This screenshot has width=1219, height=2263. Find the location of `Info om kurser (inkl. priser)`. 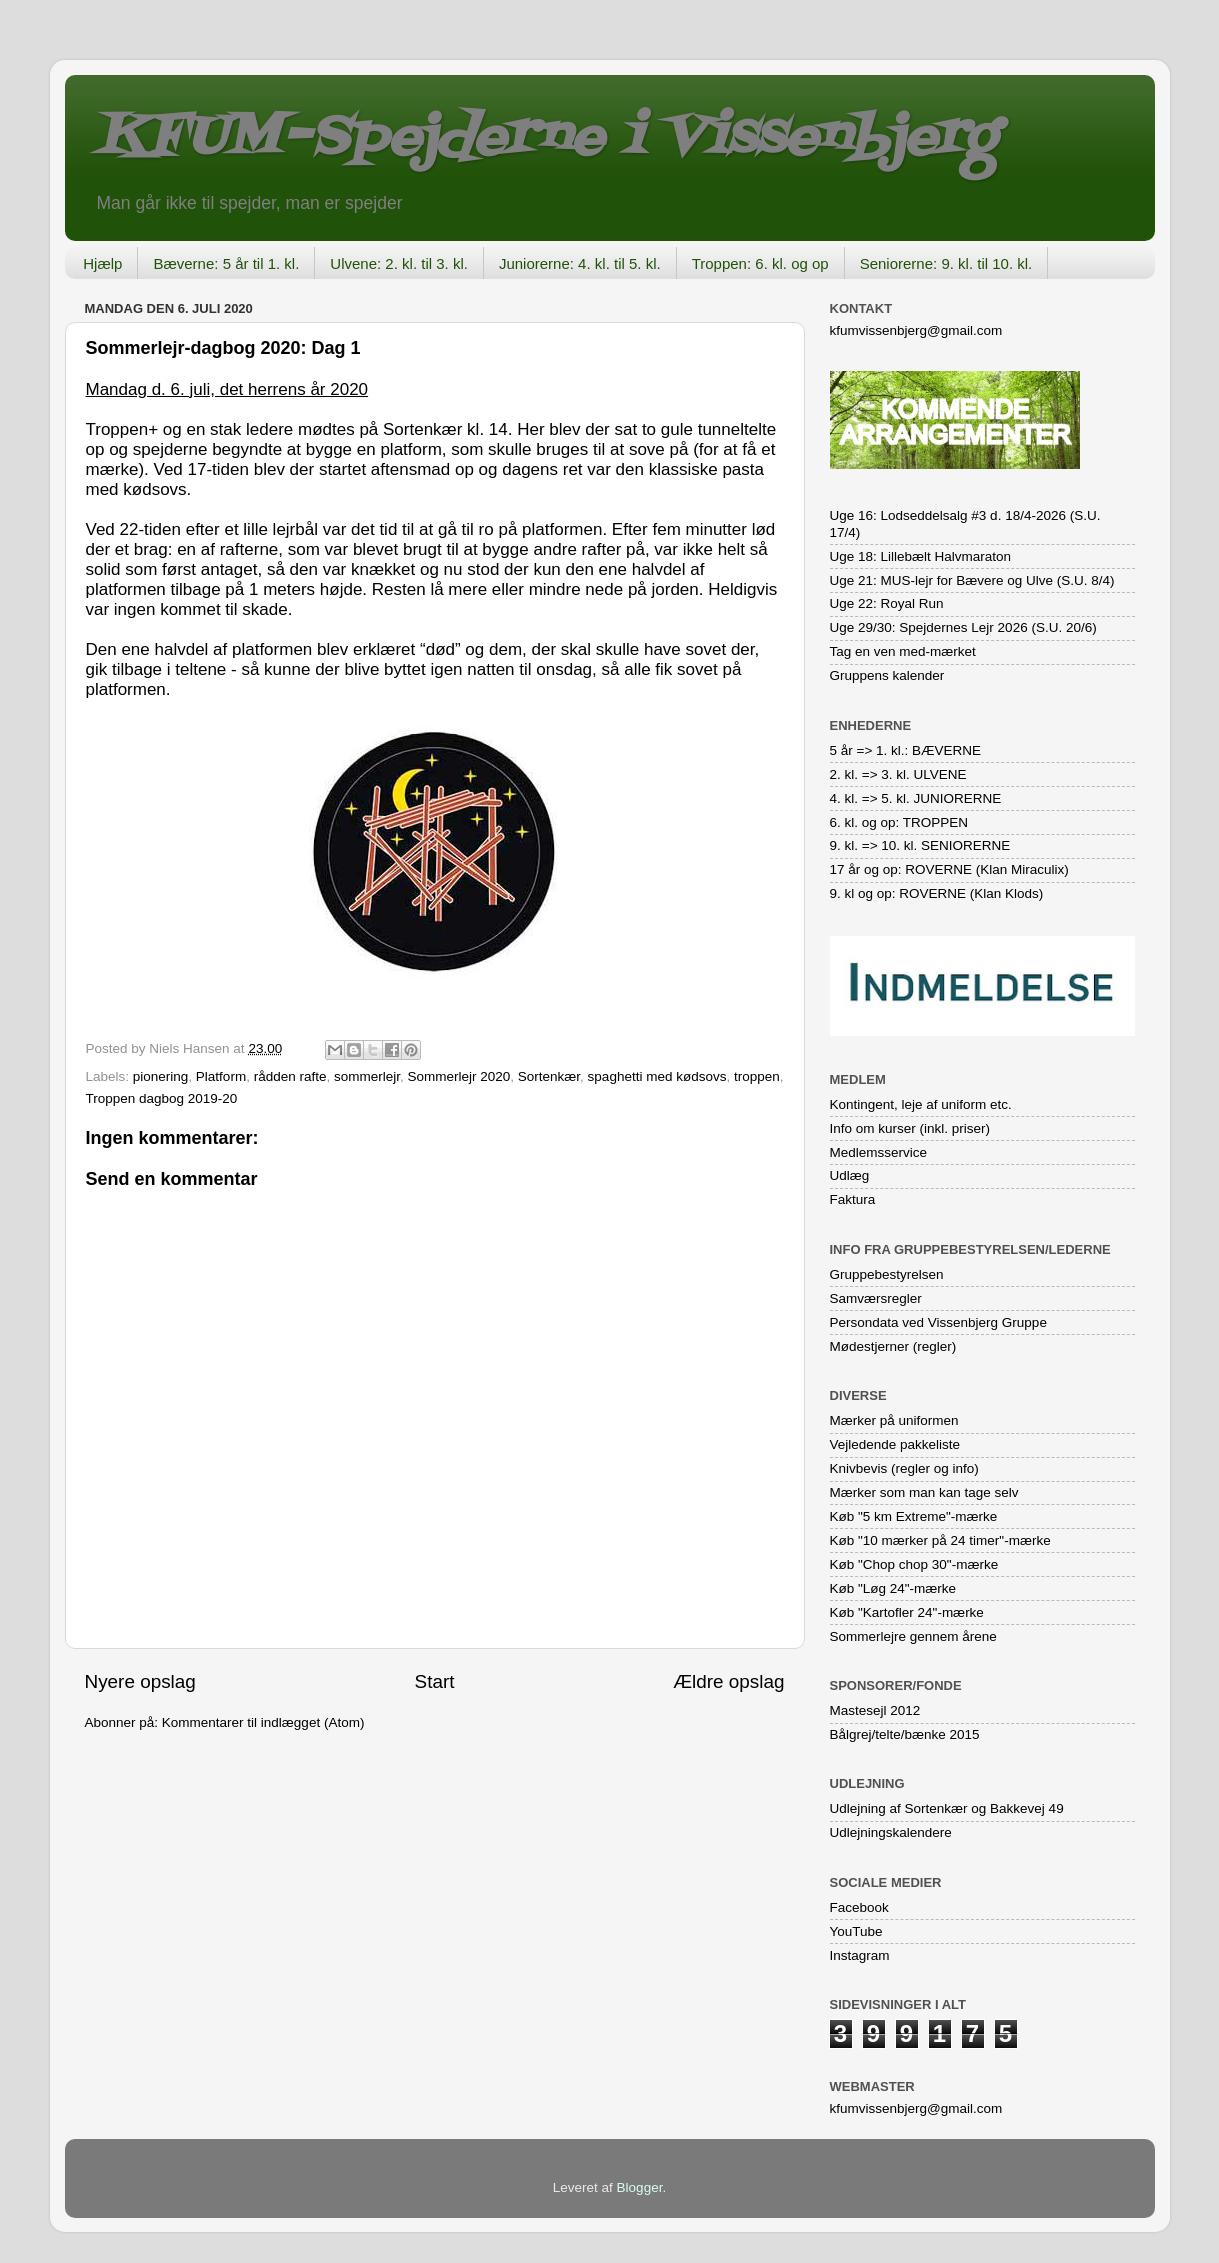

Info om kurser (inkl. priser) is located at coordinates (910, 1128).